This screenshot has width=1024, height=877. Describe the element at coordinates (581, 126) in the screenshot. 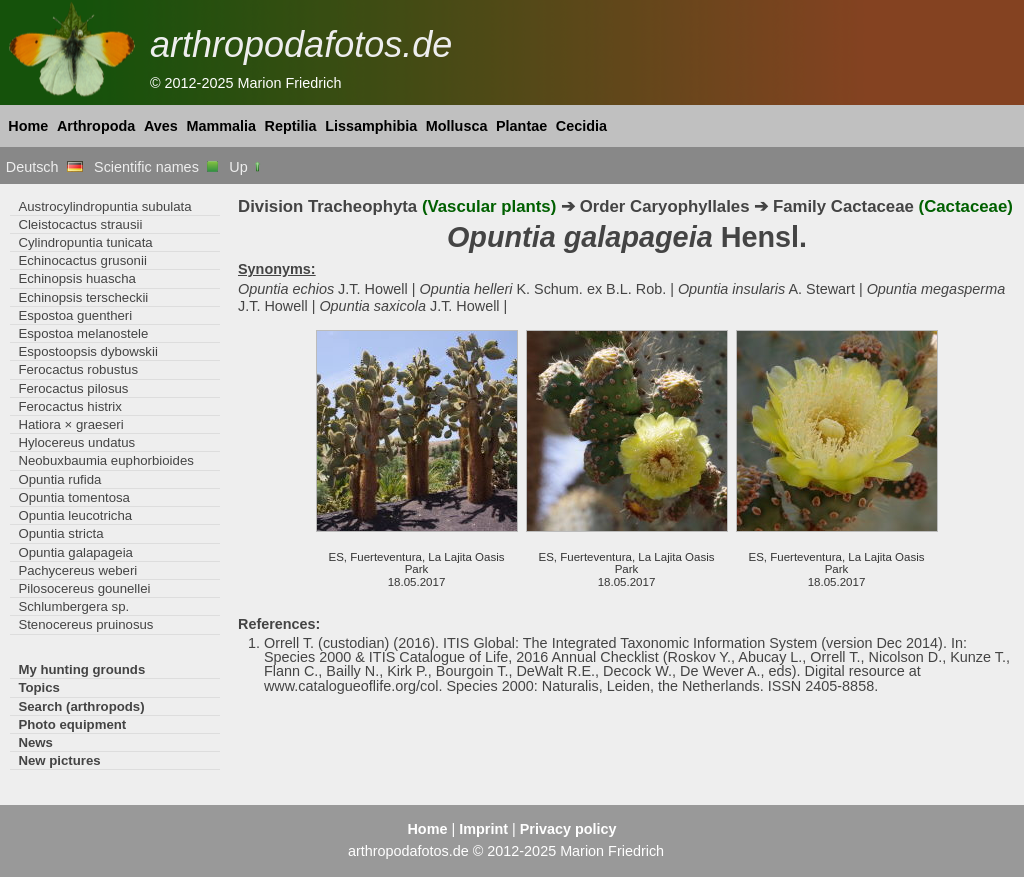

I see `Cecidia` at that location.